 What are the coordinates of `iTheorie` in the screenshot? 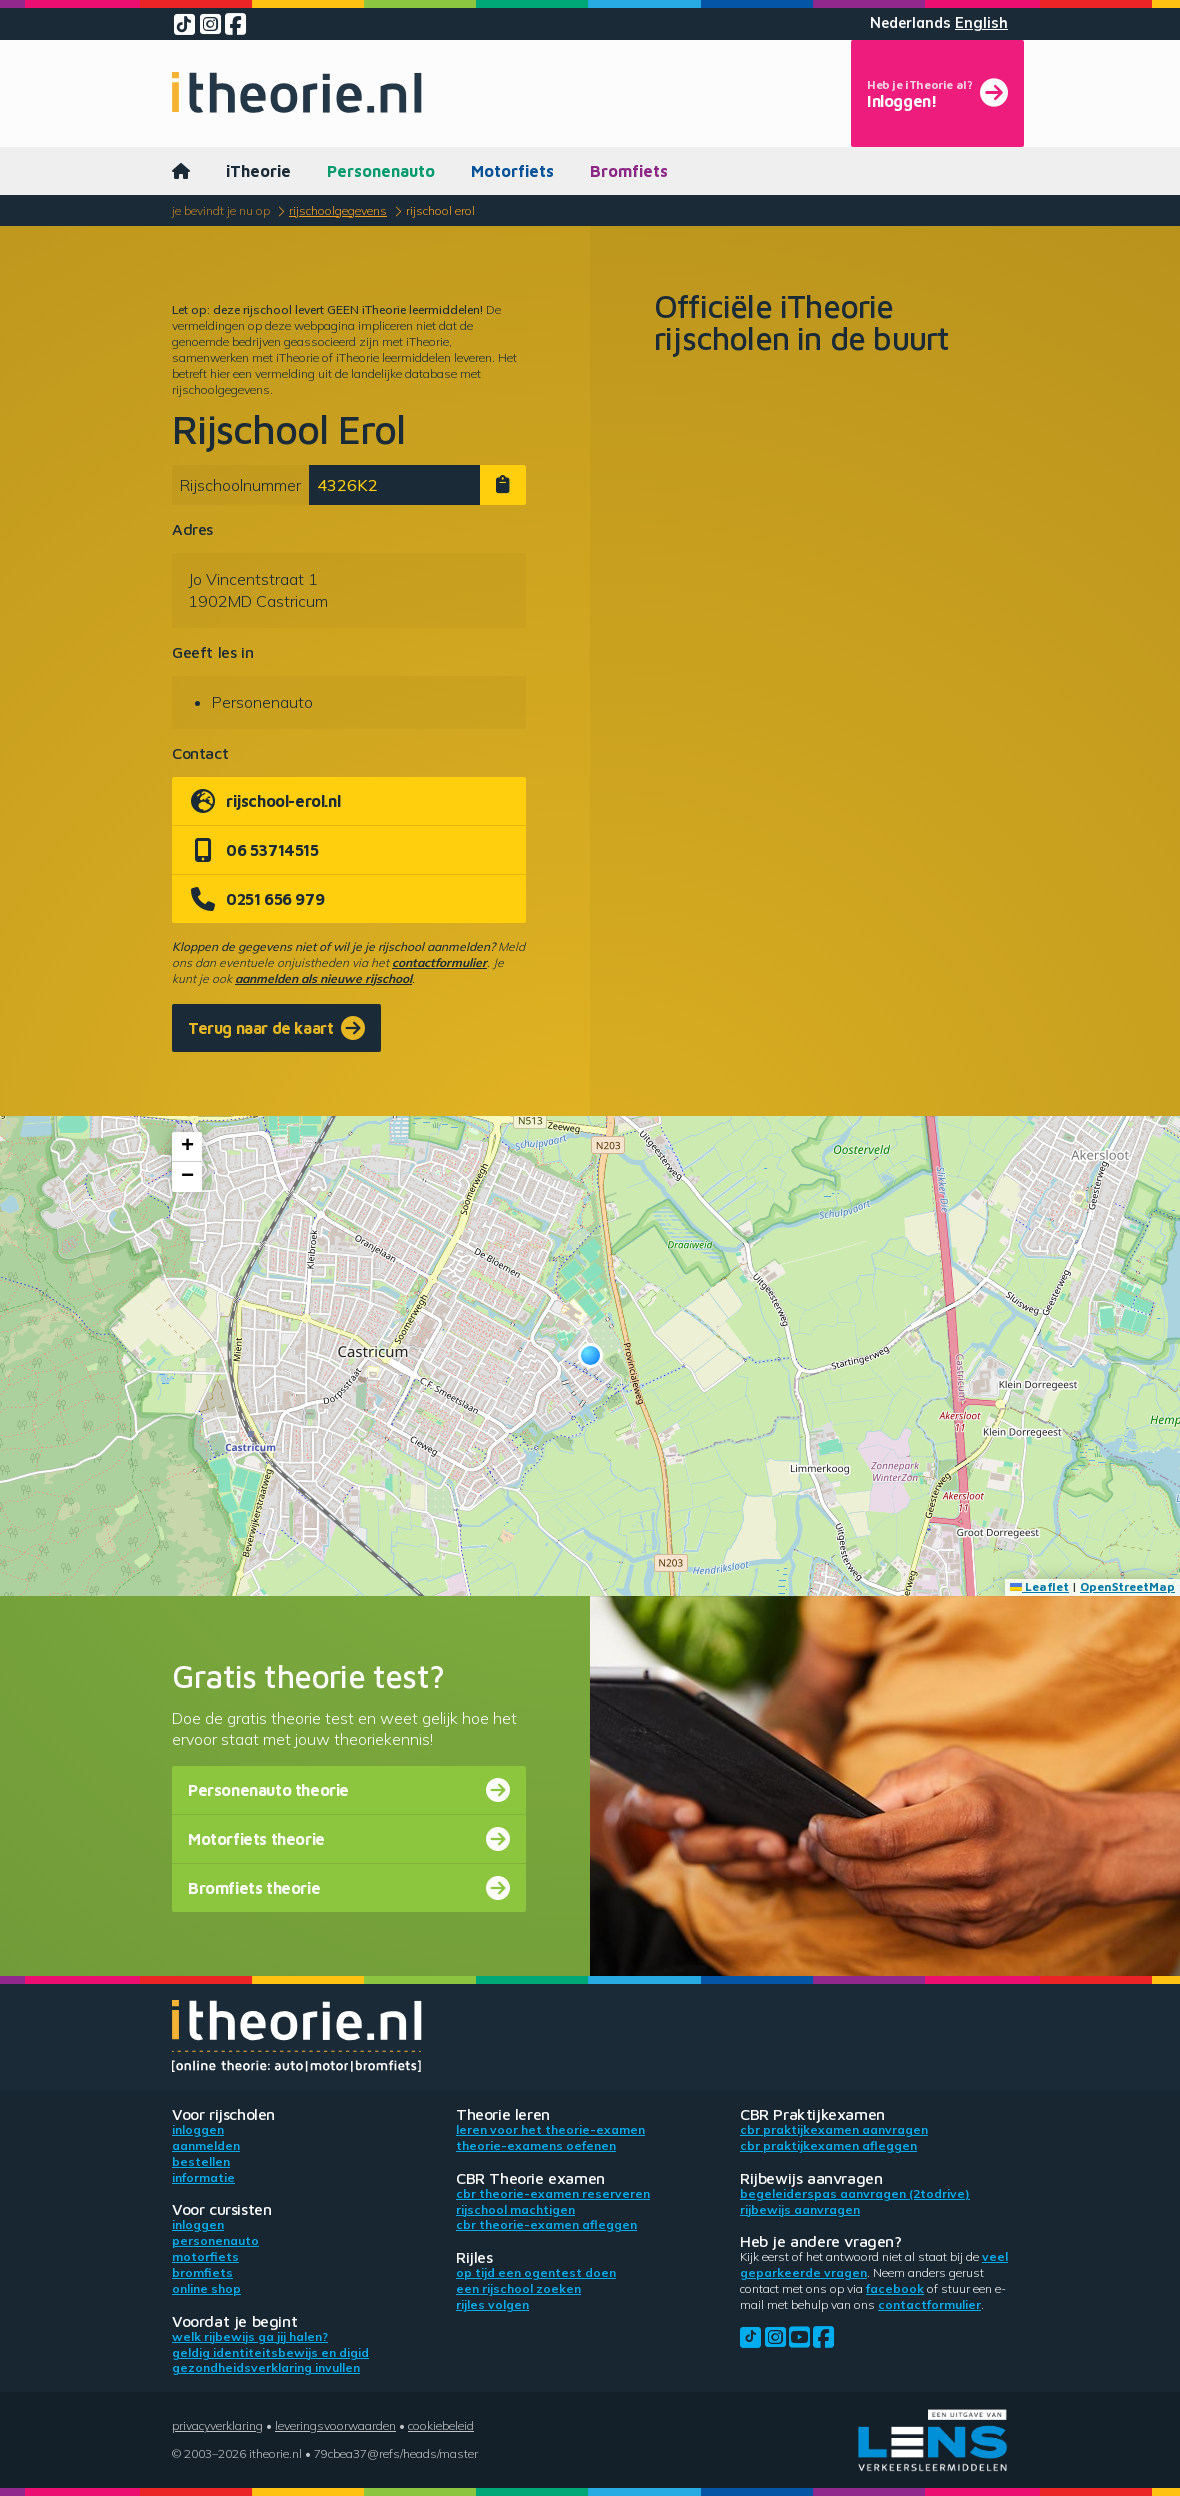 It's located at (258, 171).